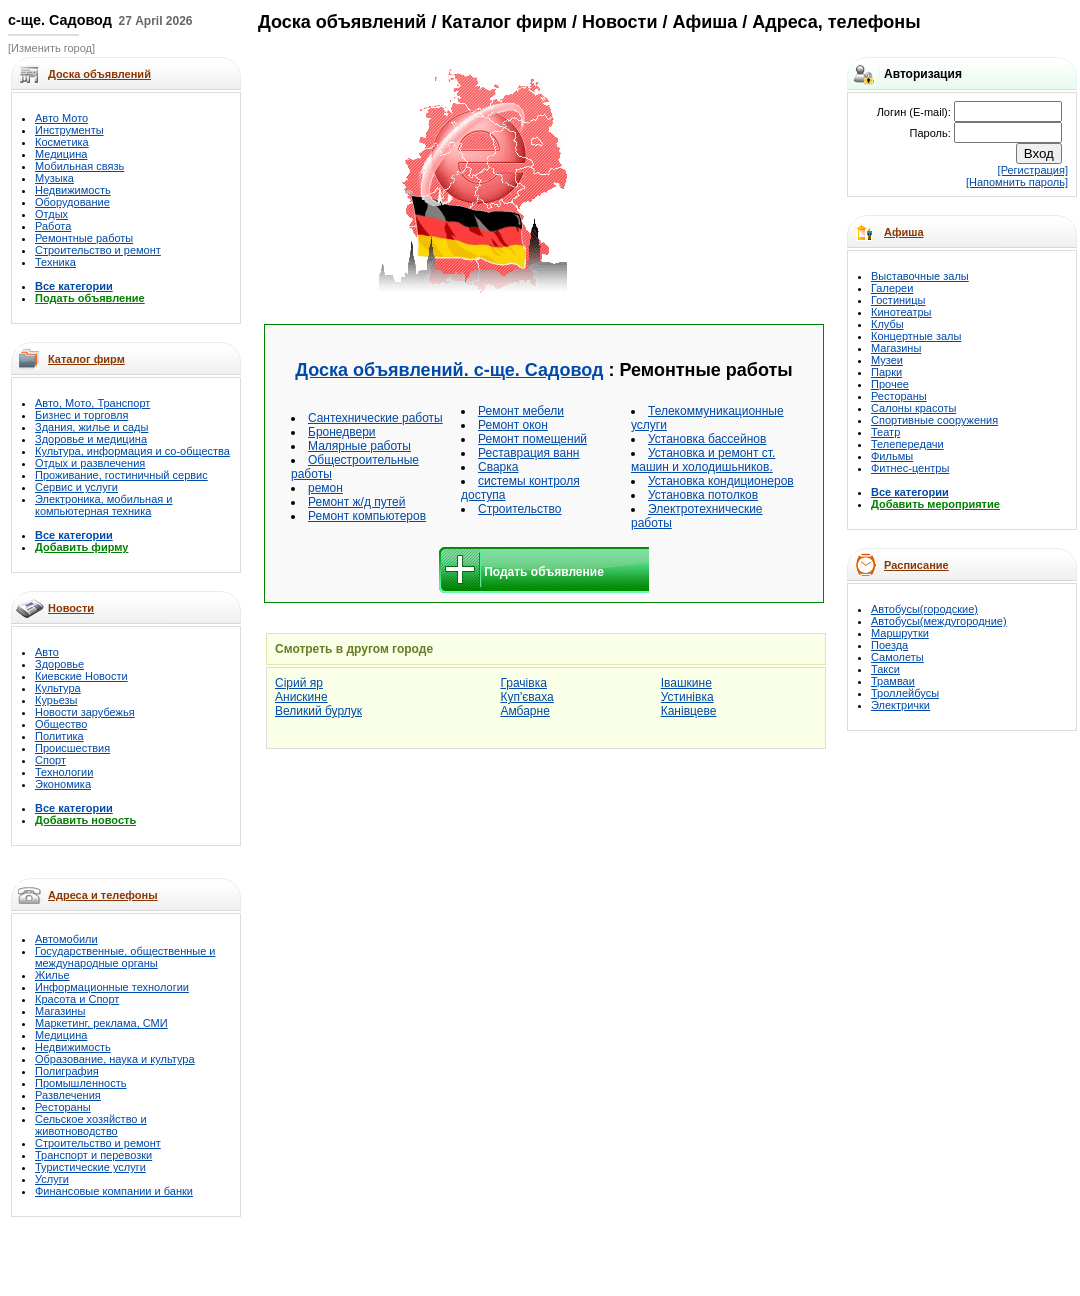  I want to click on Магазины, so click(60, 1011).